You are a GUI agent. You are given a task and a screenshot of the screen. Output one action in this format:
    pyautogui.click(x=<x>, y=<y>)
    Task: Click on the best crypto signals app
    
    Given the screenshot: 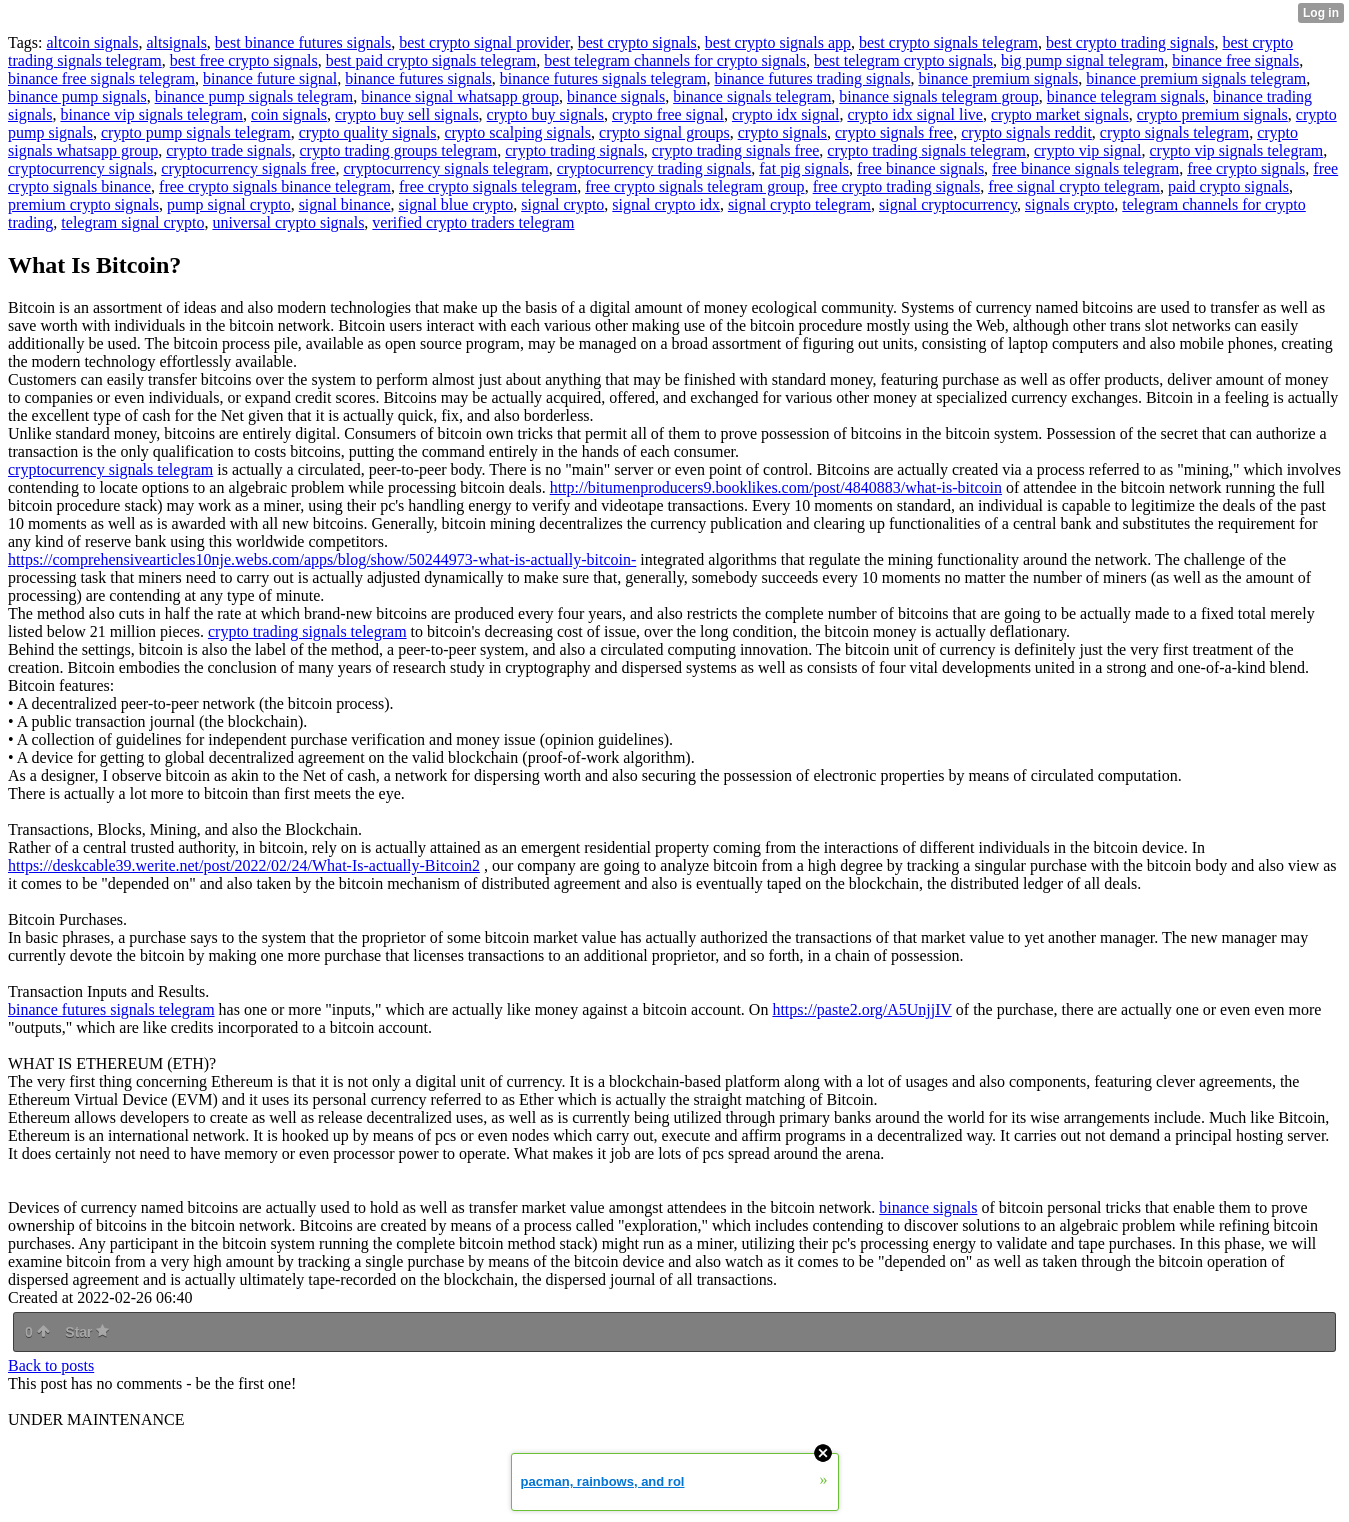 What is the action you would take?
    pyautogui.click(x=778, y=42)
    